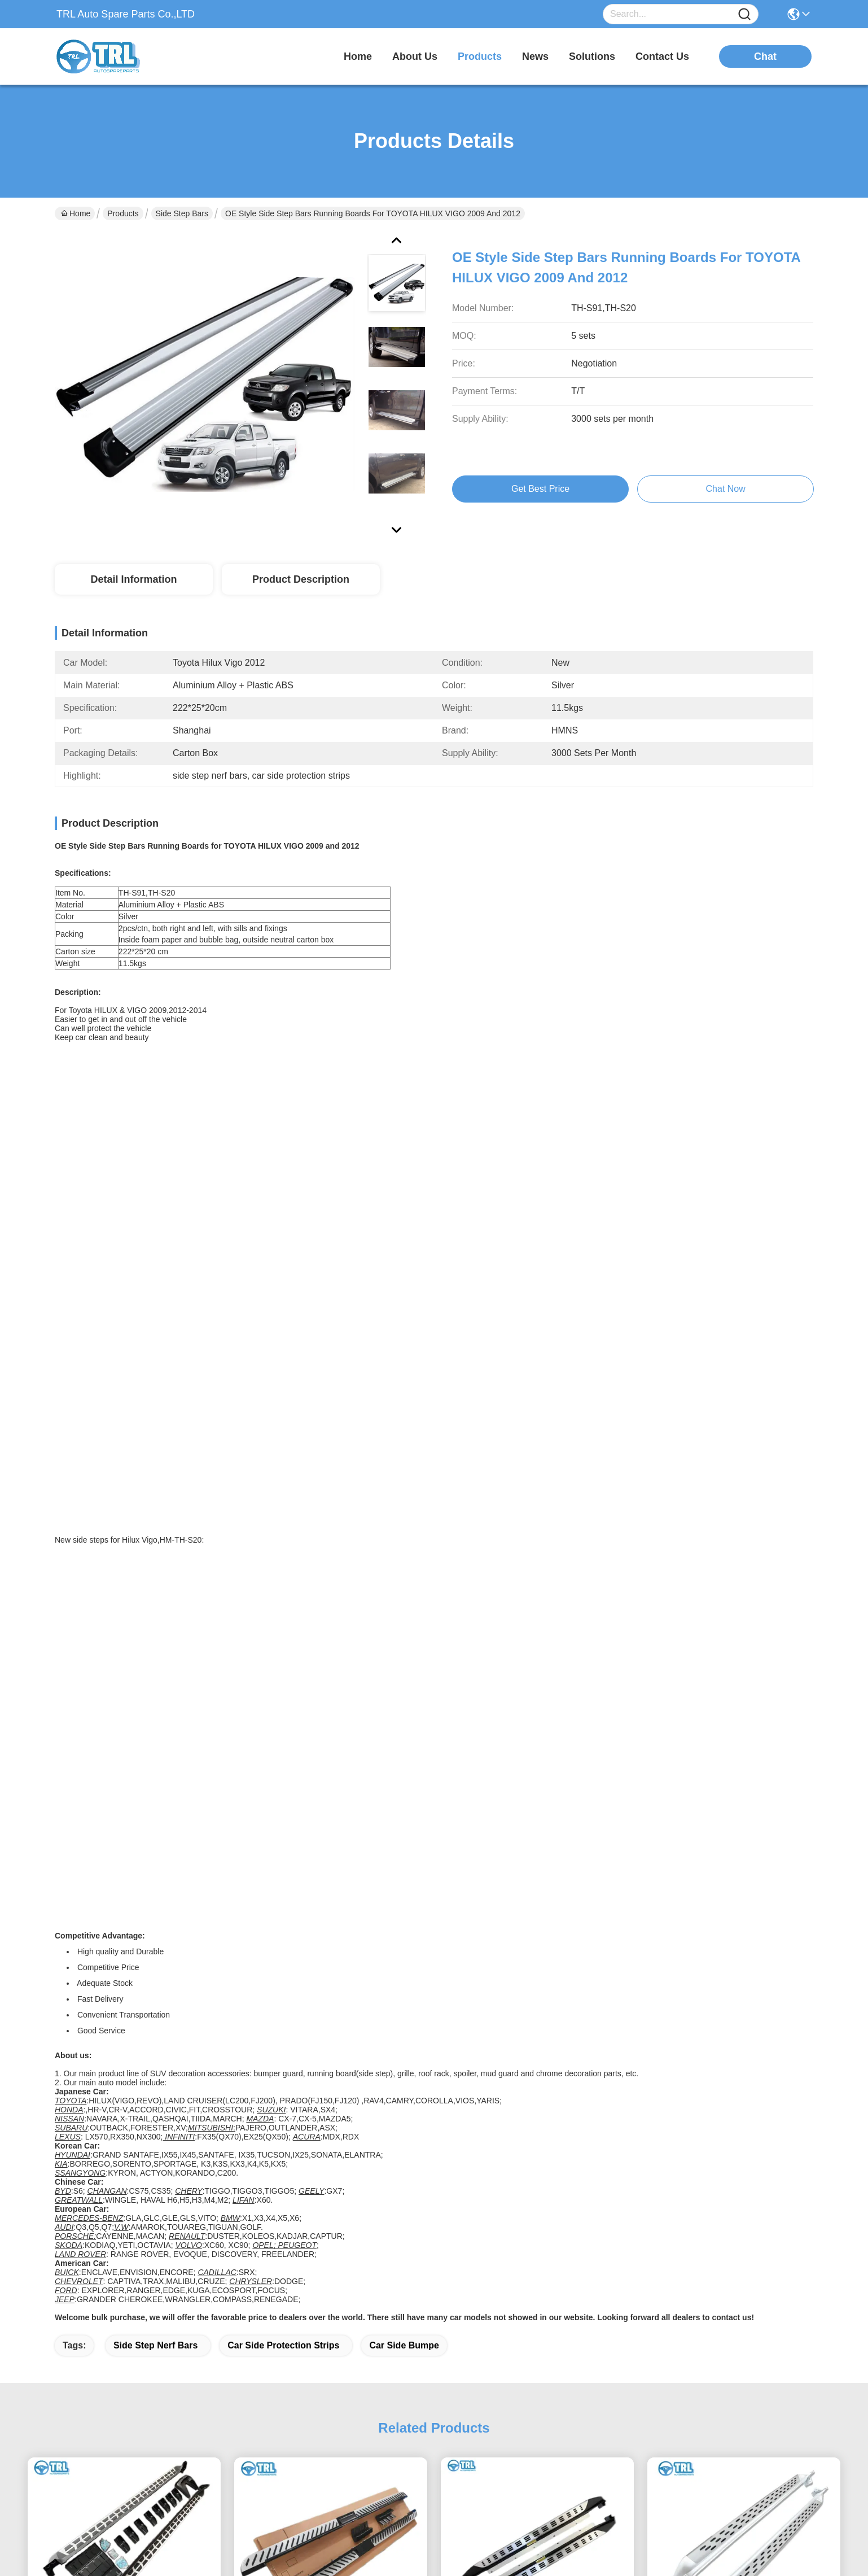  Describe the element at coordinates (404, 1560) in the screenshot. I see `car side bumpe` at that location.